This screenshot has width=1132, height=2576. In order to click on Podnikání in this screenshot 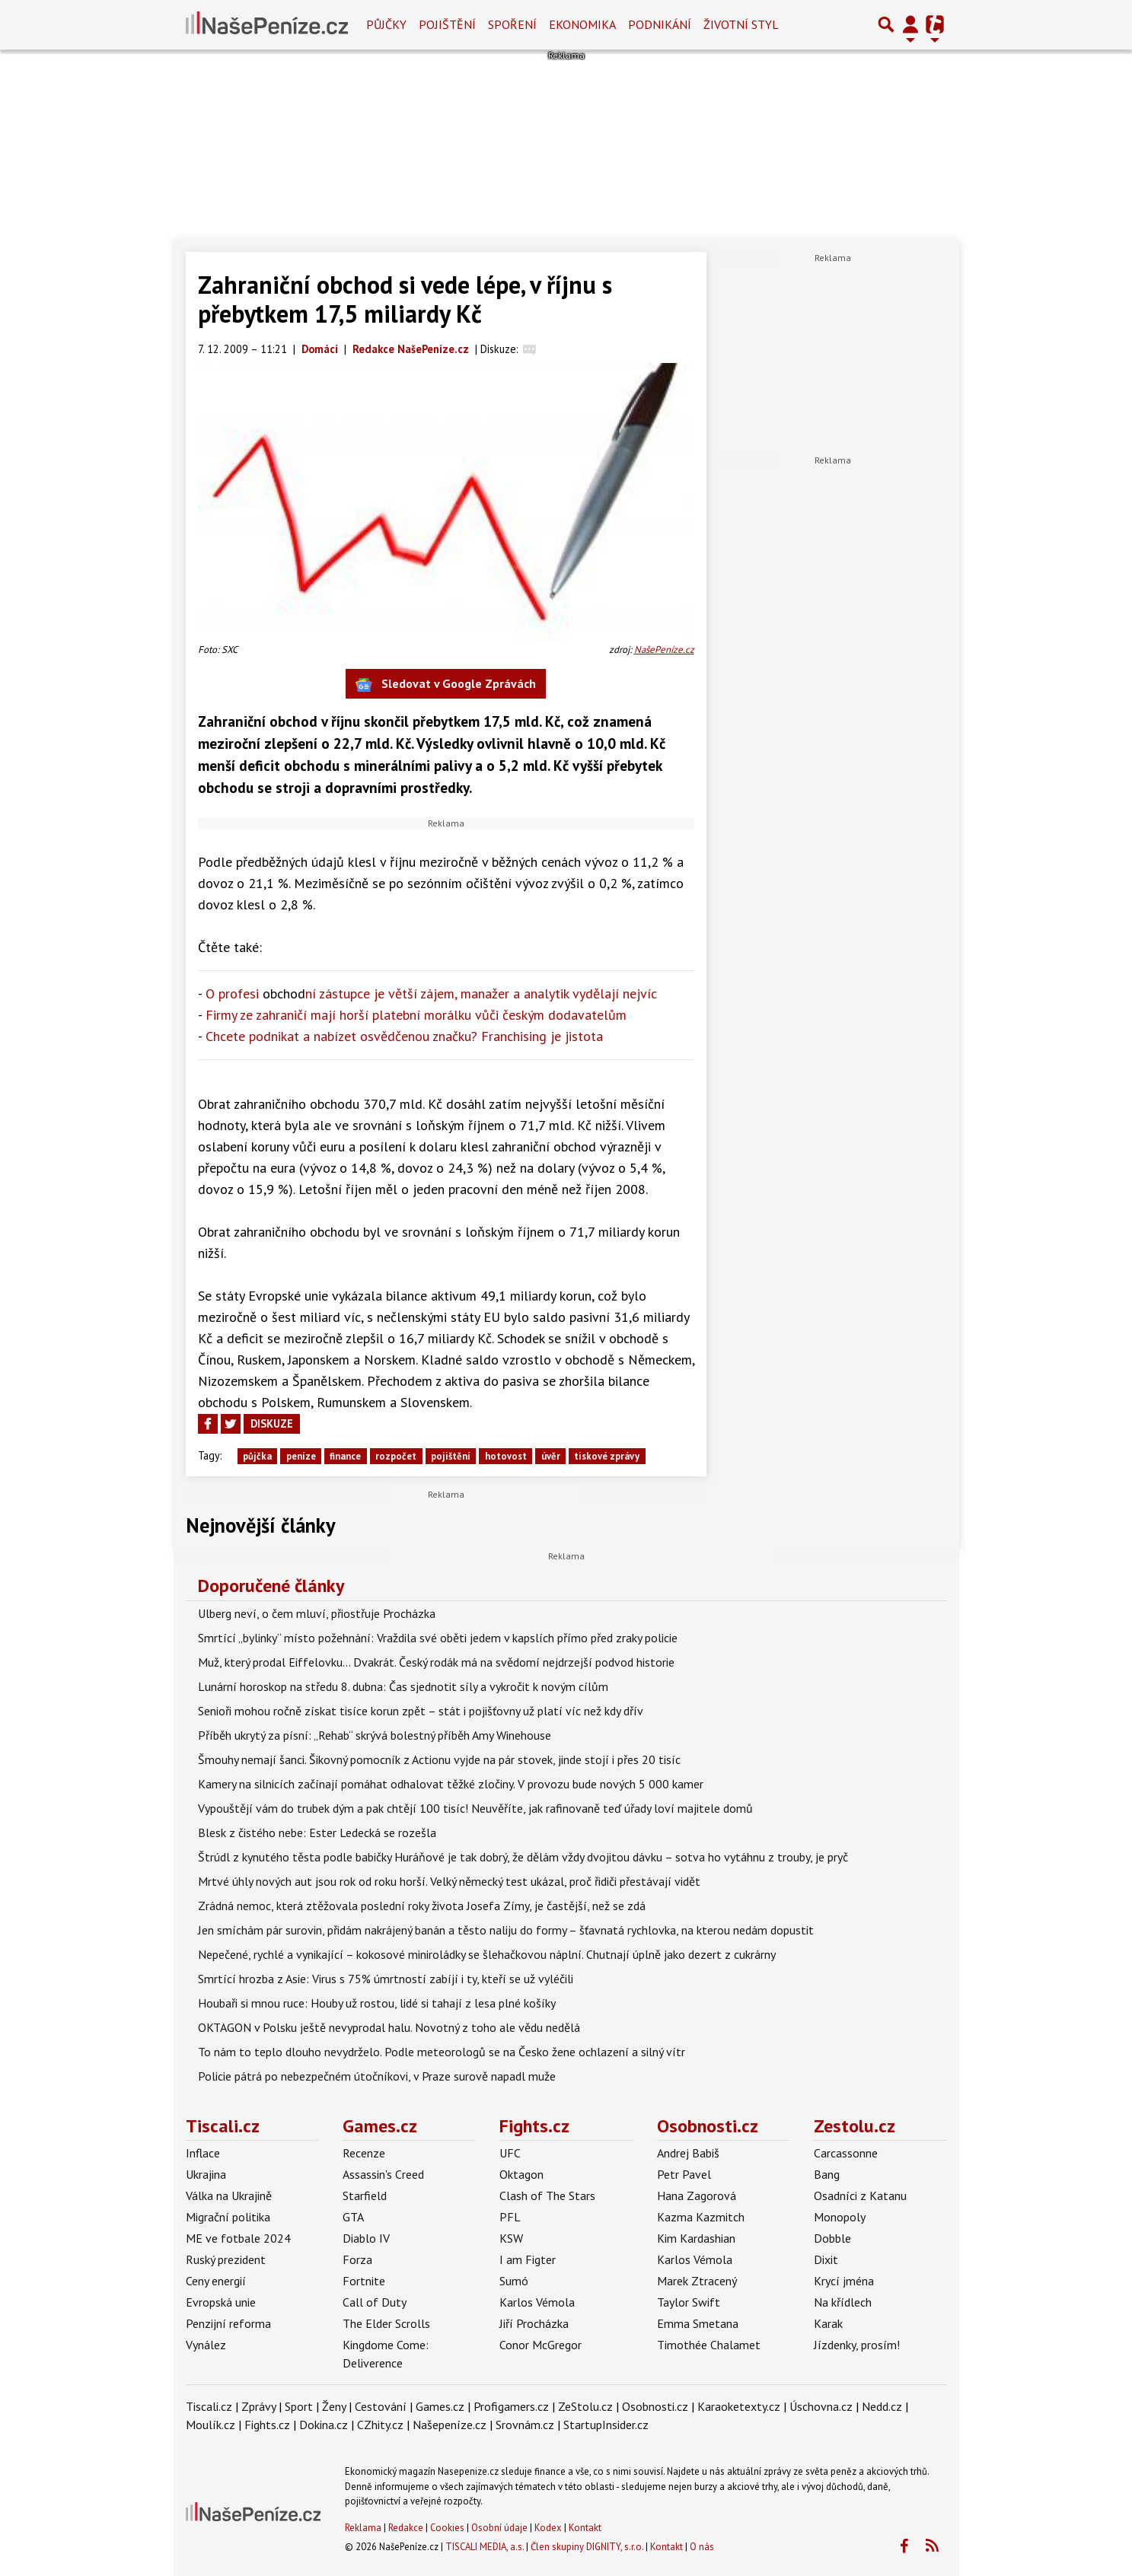, I will do `click(659, 24)`.